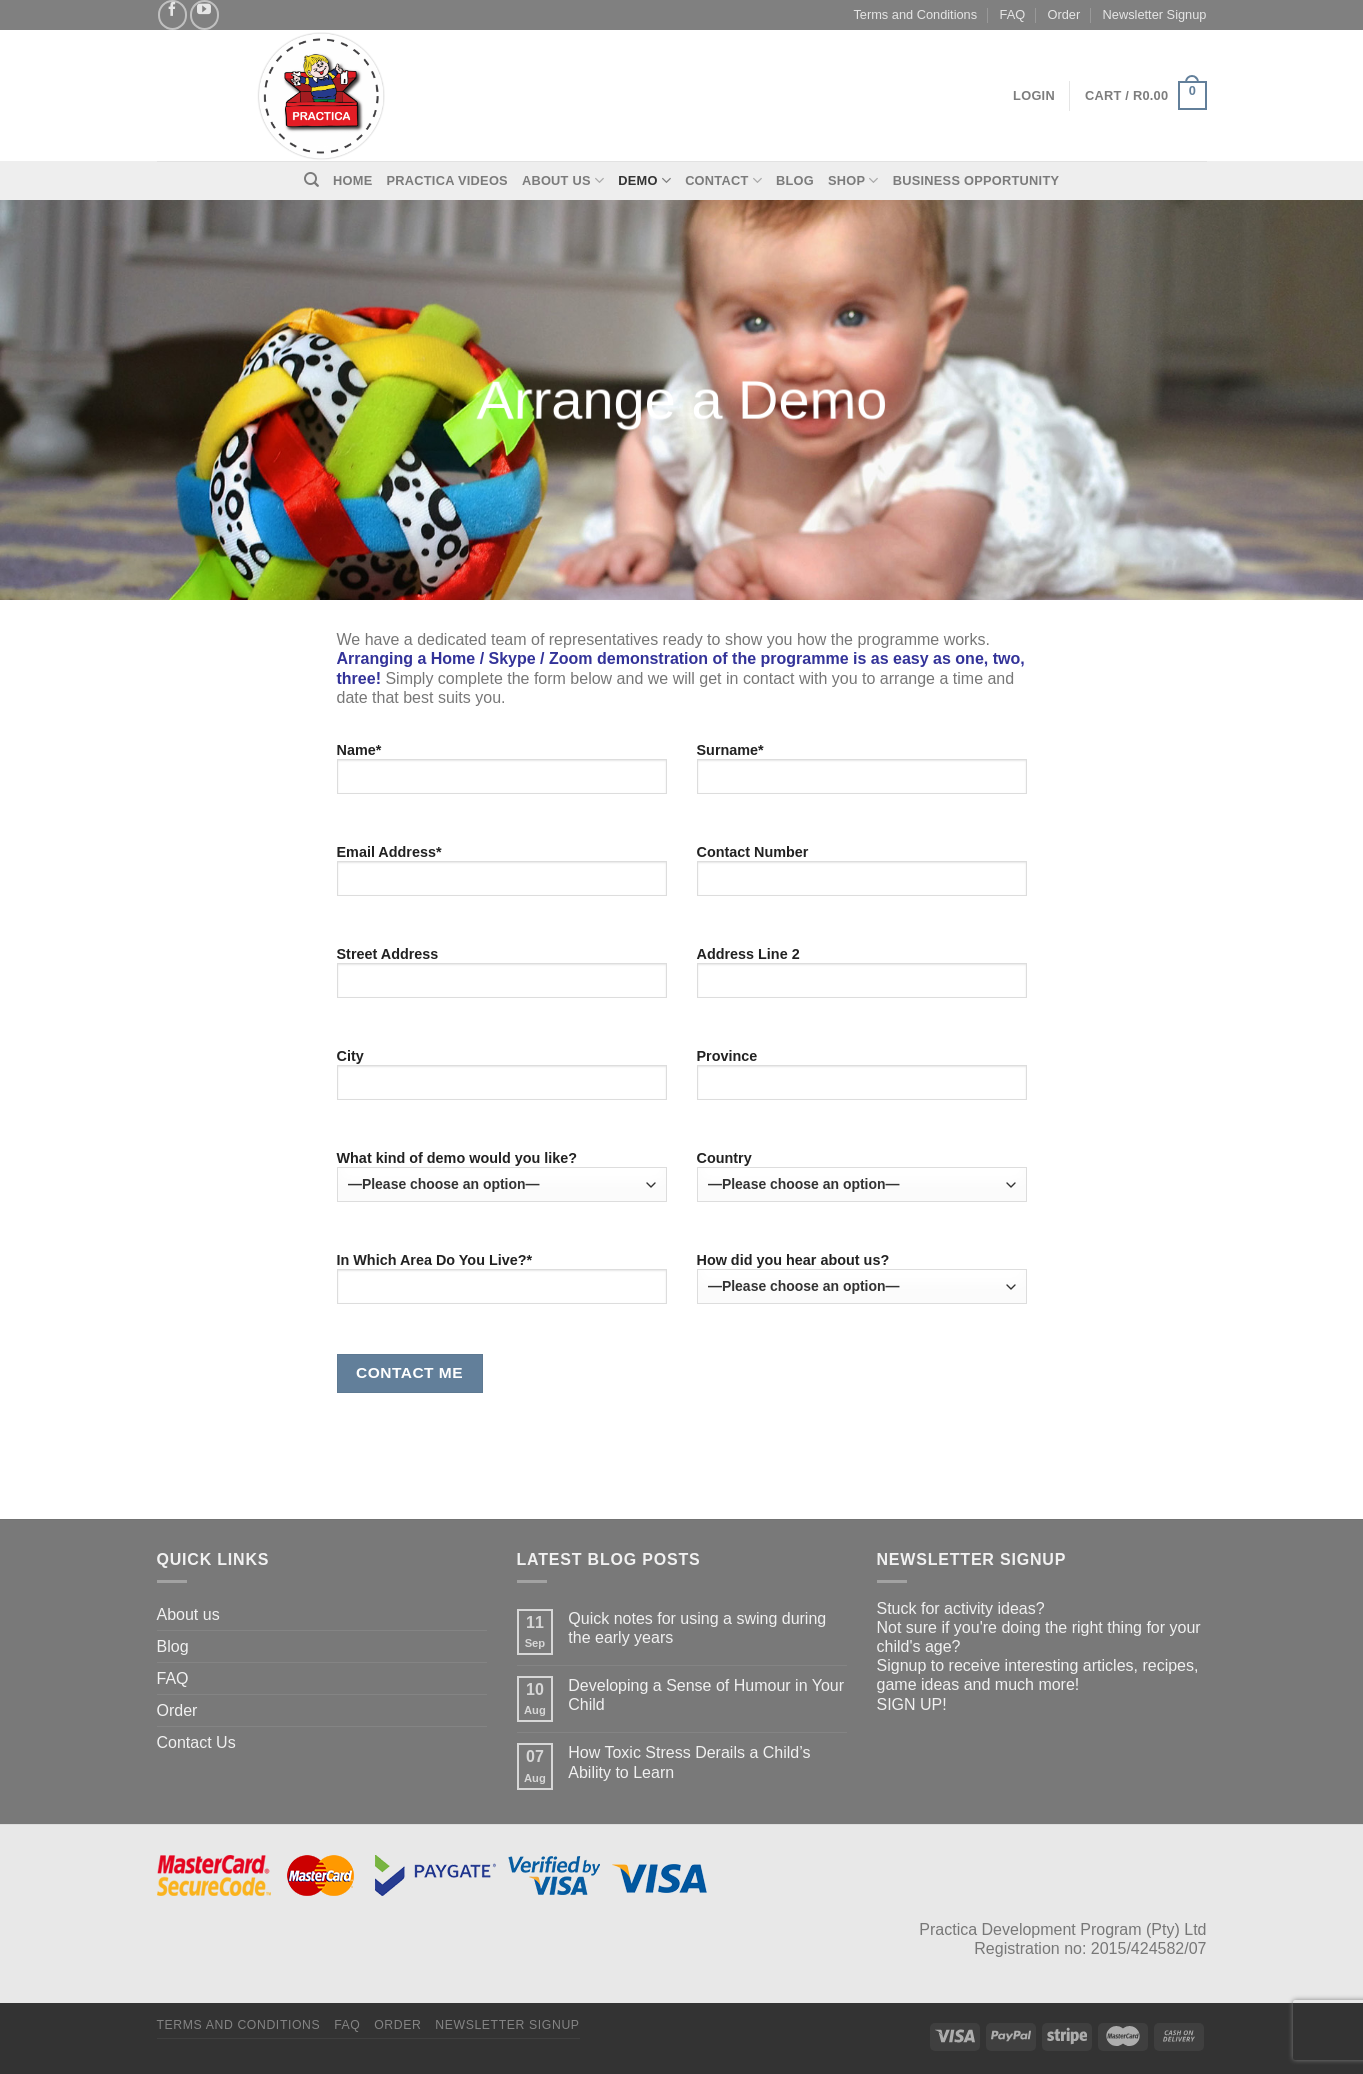 The width and height of the screenshot is (1363, 2074). What do you see at coordinates (172, 14) in the screenshot?
I see `[Follow on Facebook]` at bounding box center [172, 14].